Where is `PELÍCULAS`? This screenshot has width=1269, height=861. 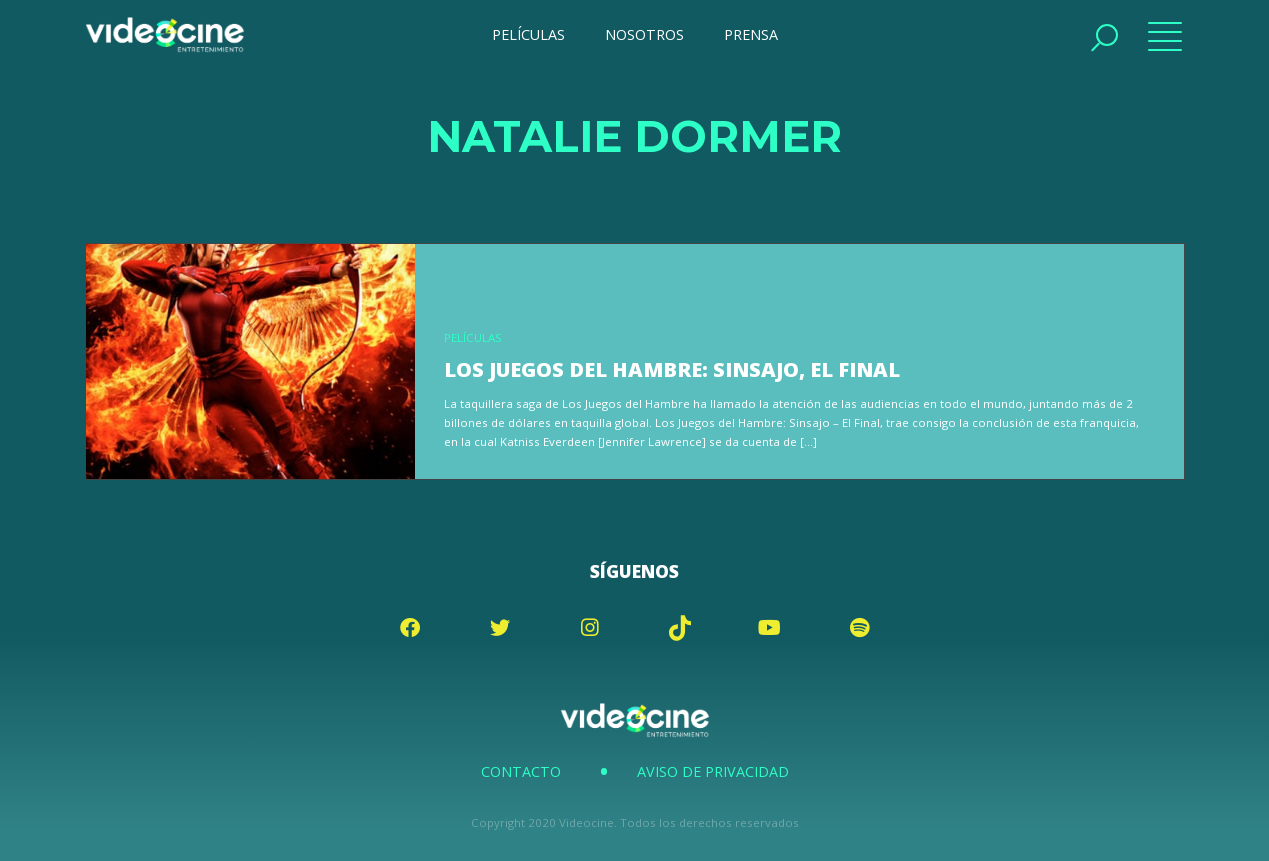 PELÍCULAS is located at coordinates (528, 34).